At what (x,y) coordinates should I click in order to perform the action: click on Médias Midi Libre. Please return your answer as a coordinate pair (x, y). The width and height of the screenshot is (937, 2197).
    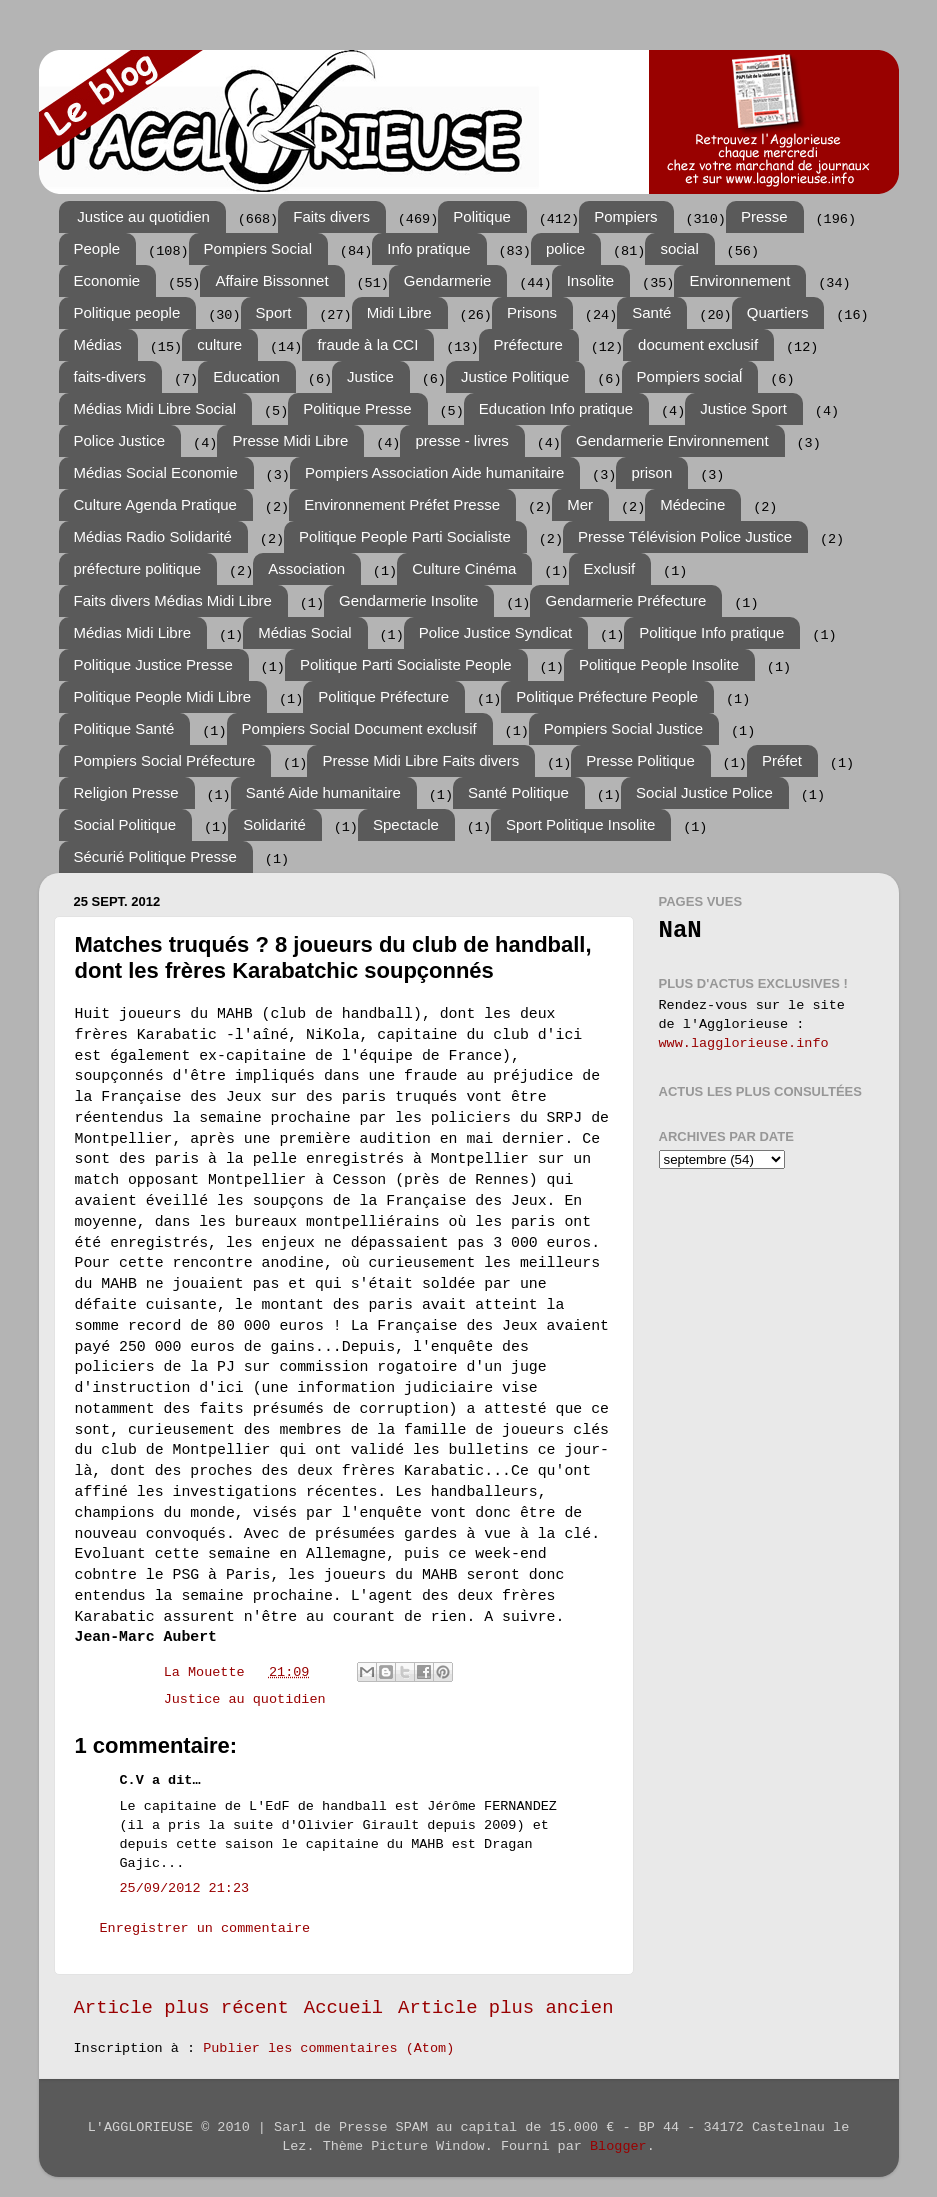
    Looking at the image, I should click on (133, 632).